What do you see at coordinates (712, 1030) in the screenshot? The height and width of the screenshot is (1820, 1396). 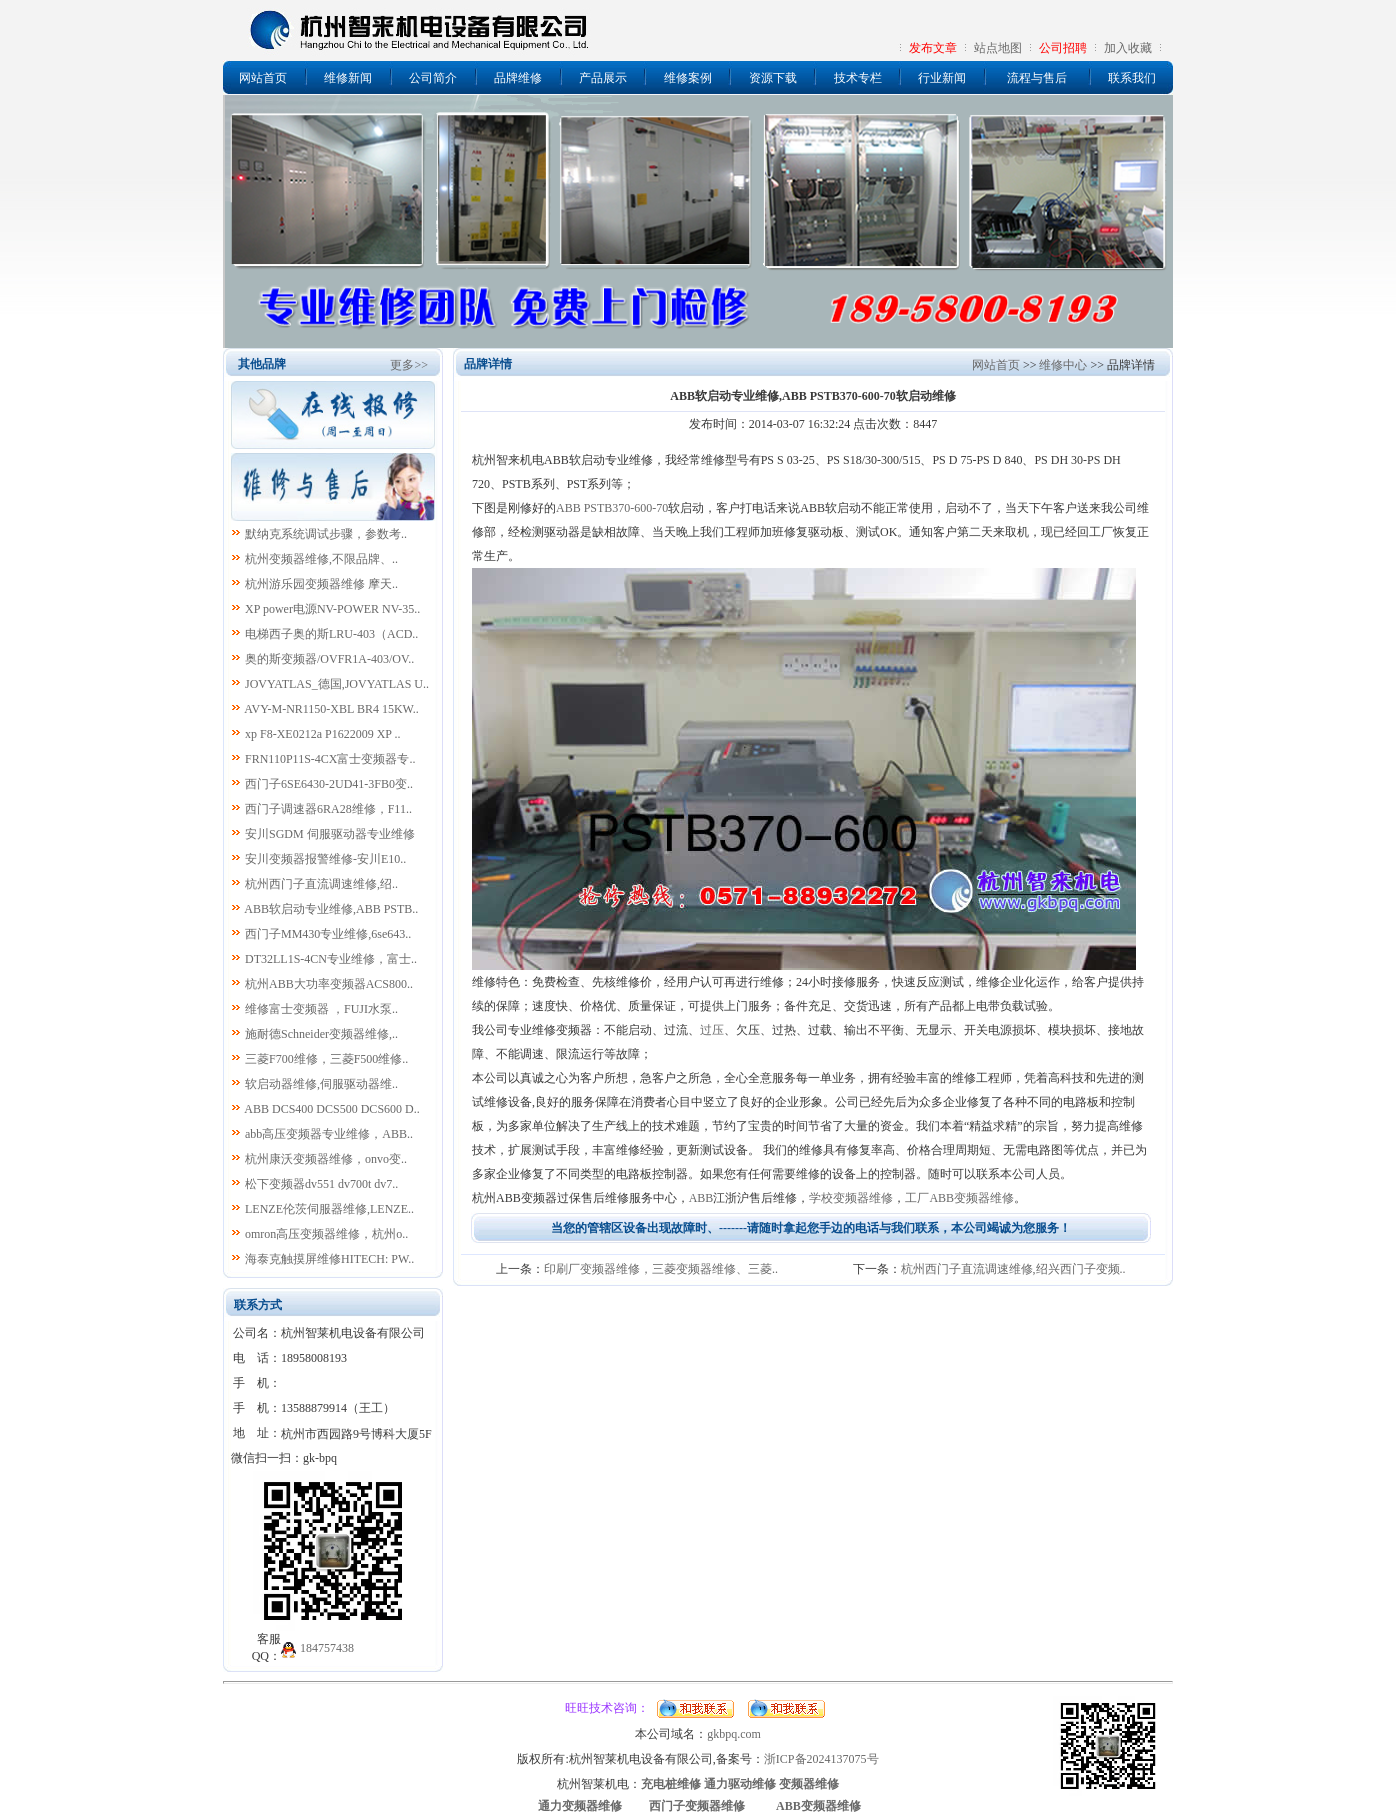 I see `过压` at bounding box center [712, 1030].